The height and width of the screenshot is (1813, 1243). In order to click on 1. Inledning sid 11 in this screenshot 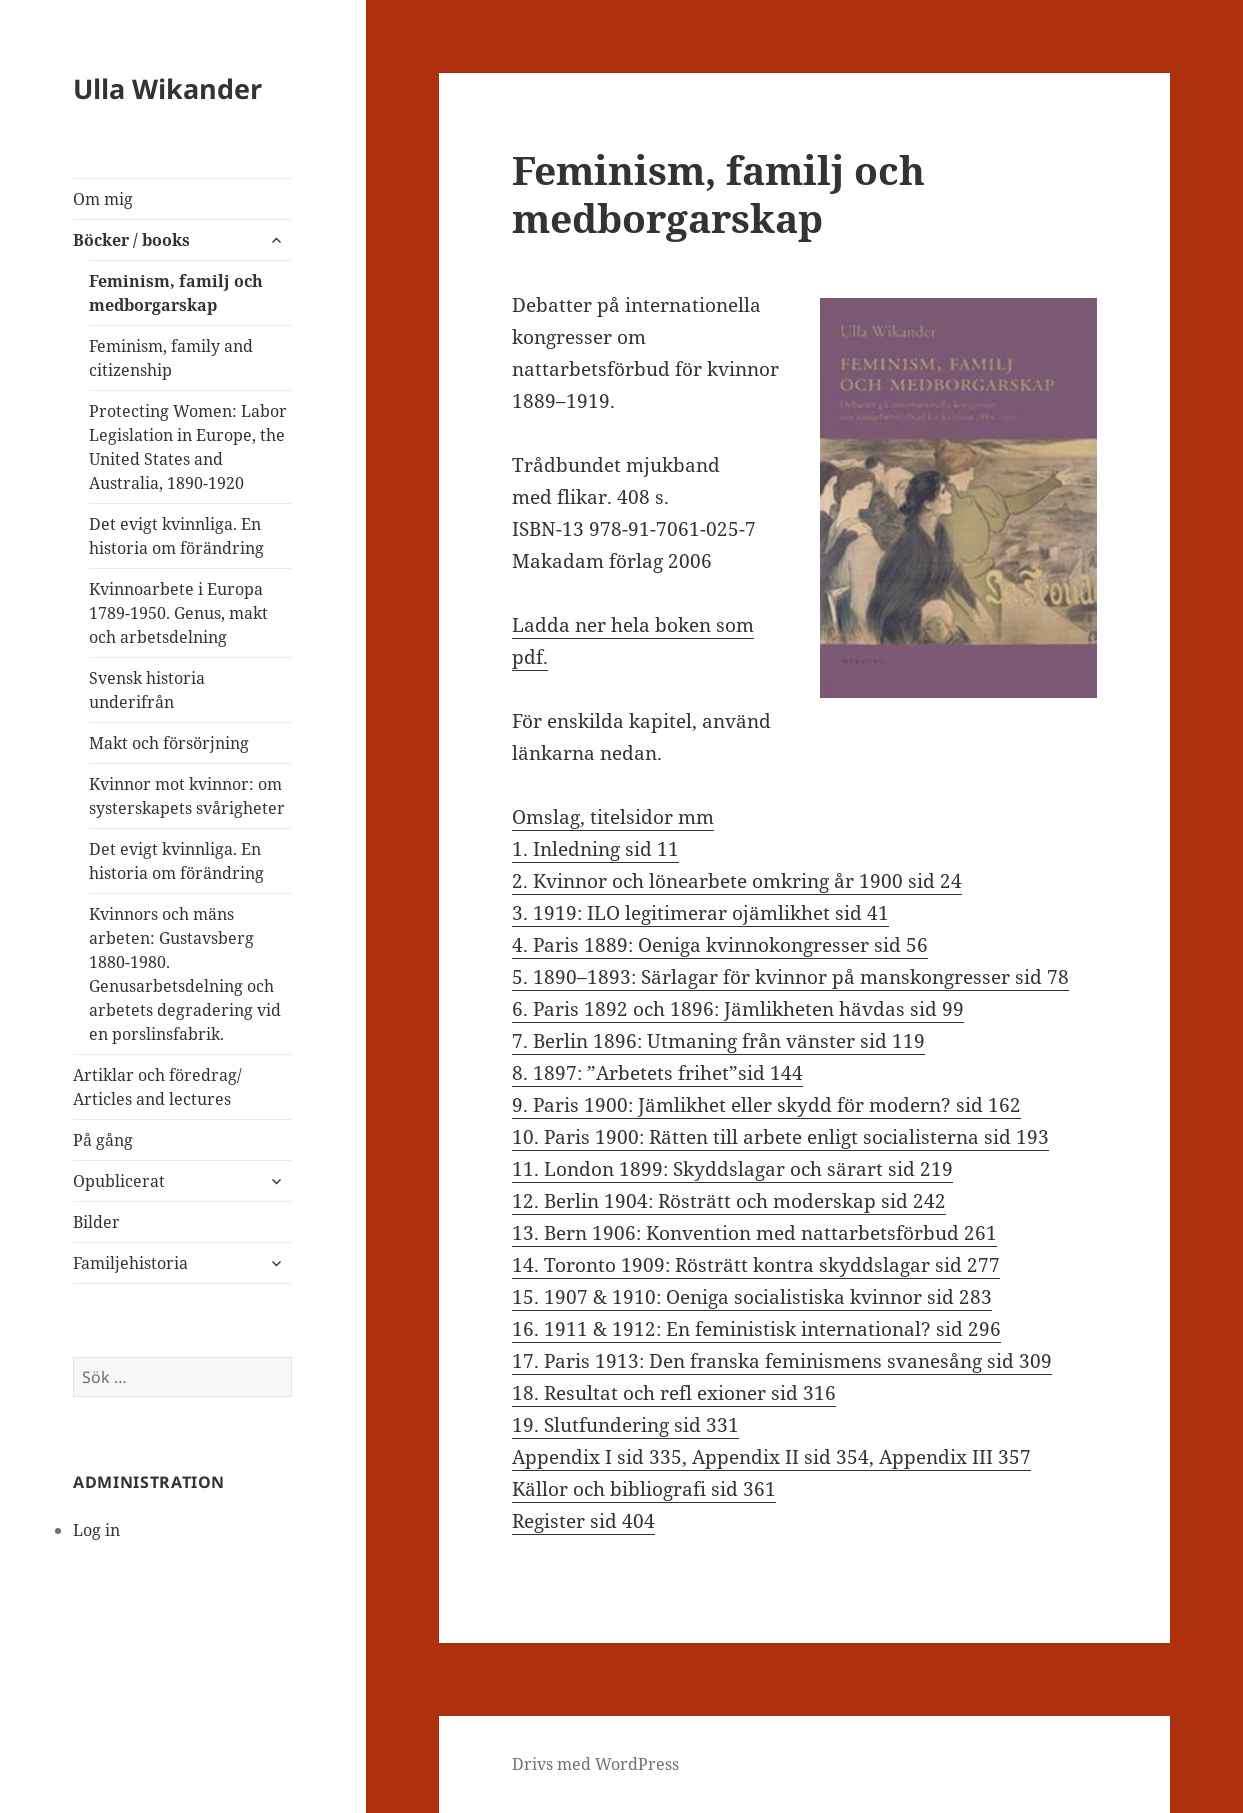, I will do `click(595, 849)`.